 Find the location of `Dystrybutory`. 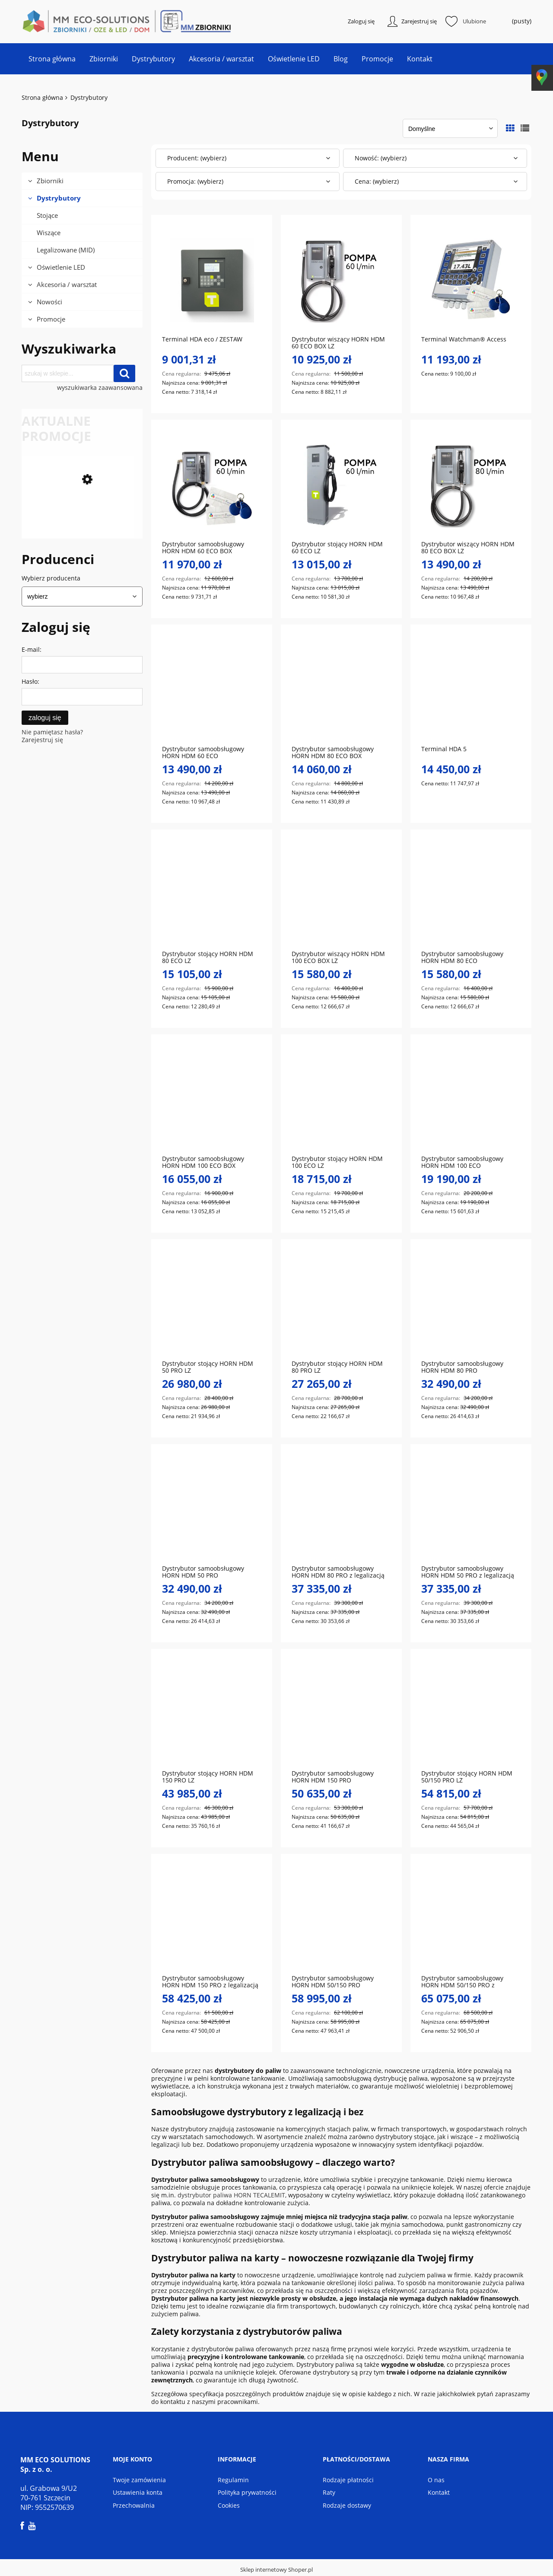

Dystrybutory is located at coordinates (59, 198).